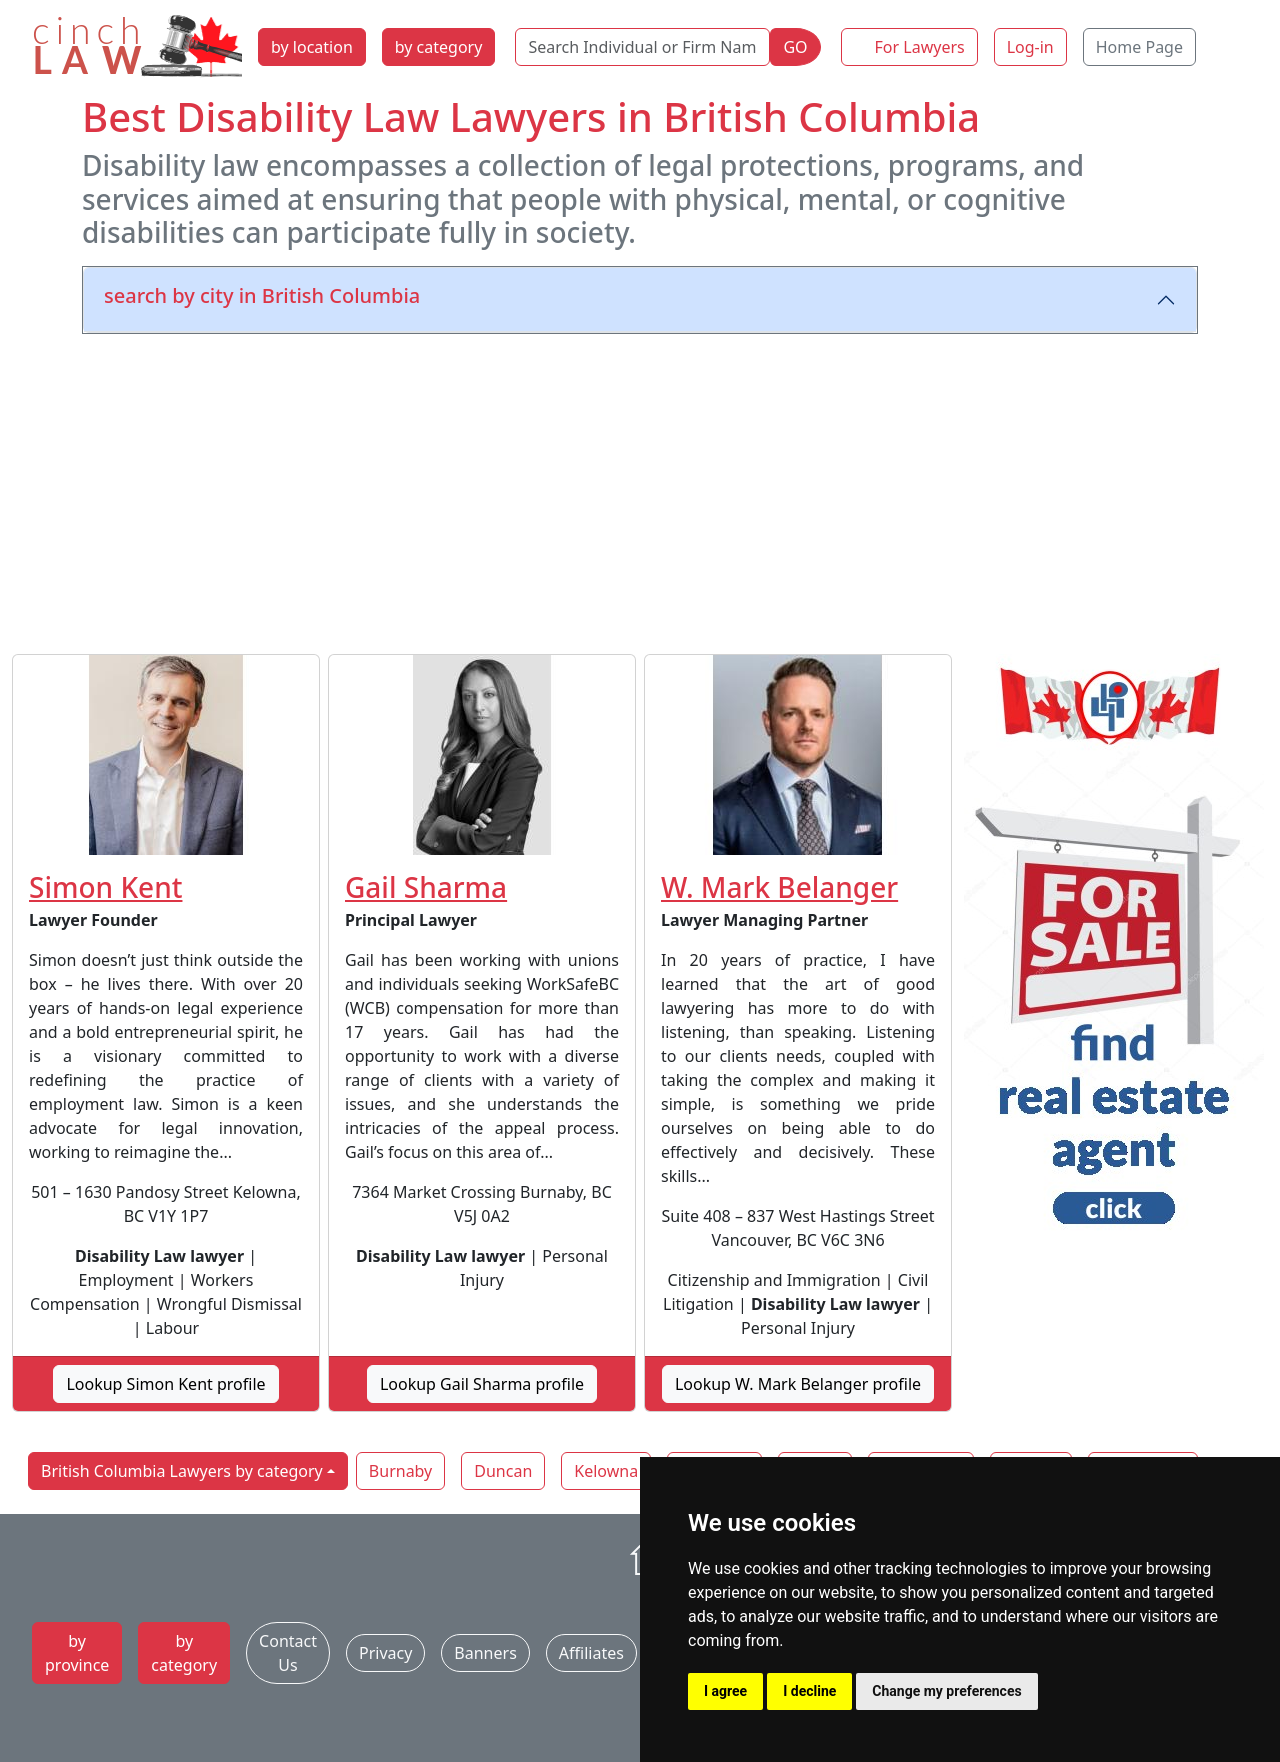 The width and height of the screenshot is (1280, 1762). I want to click on Affiliates, so click(591, 1653).